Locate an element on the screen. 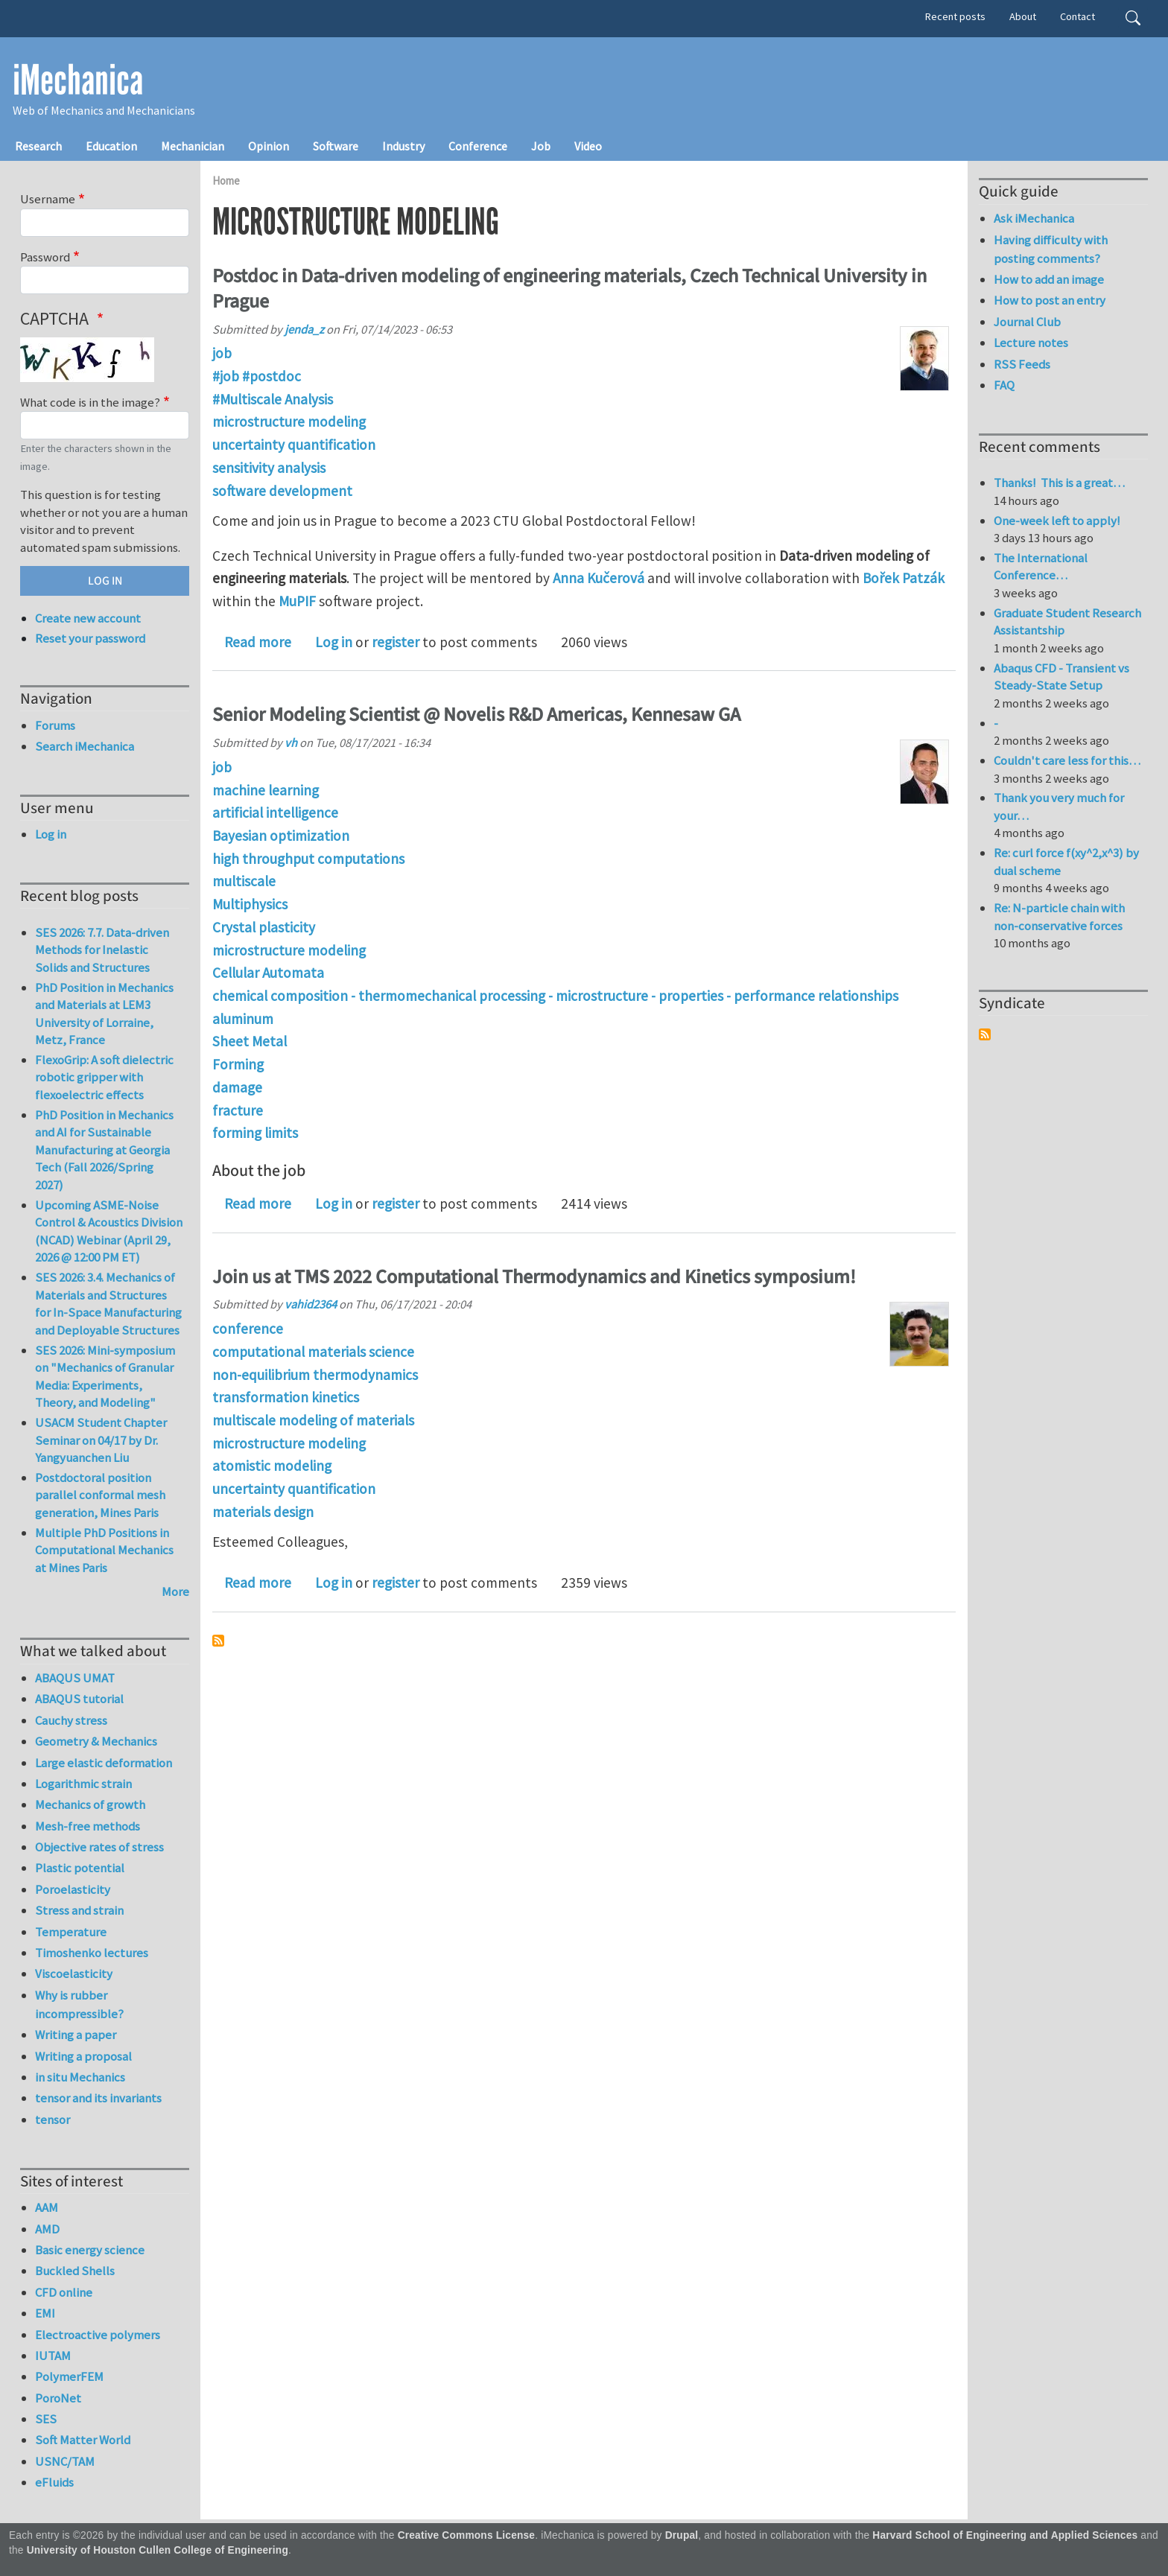 The width and height of the screenshot is (1168, 2576). Stress and strain is located at coordinates (79, 1910).